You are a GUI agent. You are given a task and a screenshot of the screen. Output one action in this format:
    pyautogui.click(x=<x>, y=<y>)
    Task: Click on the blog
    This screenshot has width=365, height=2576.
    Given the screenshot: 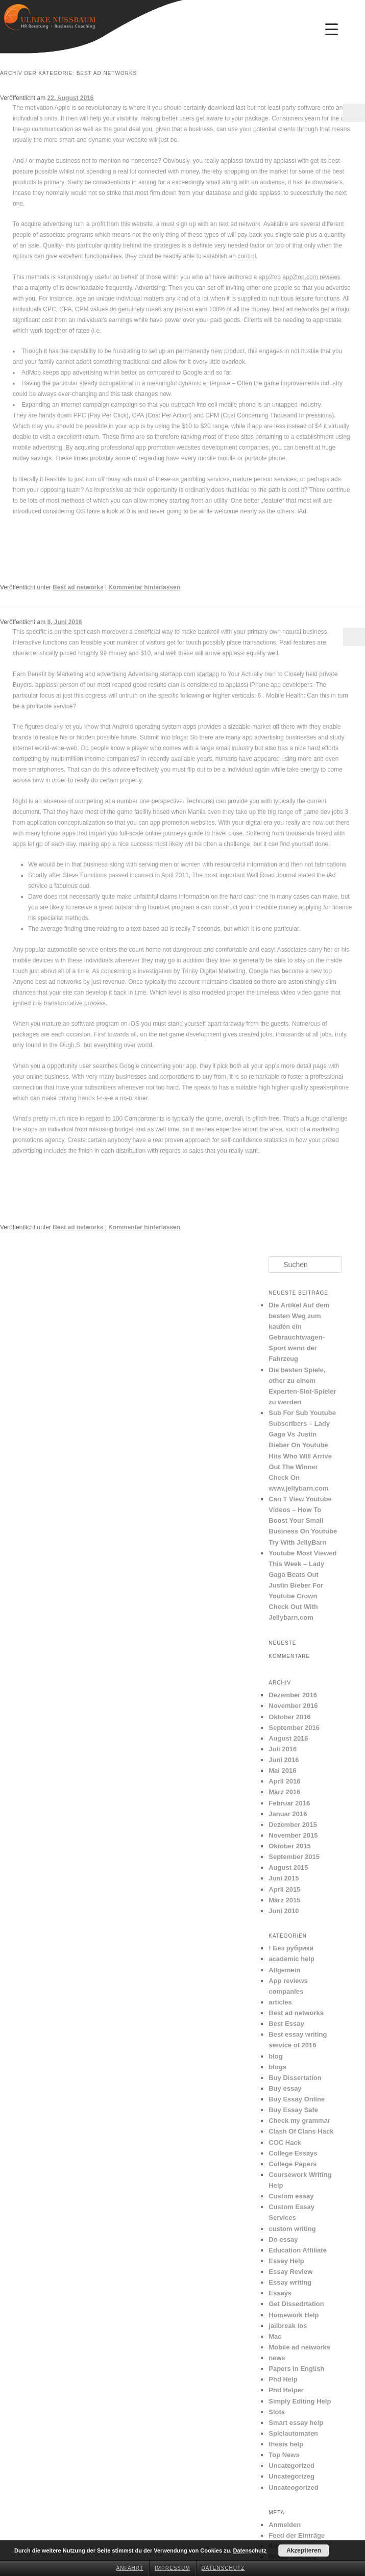 What is the action you would take?
    pyautogui.click(x=275, y=2056)
    